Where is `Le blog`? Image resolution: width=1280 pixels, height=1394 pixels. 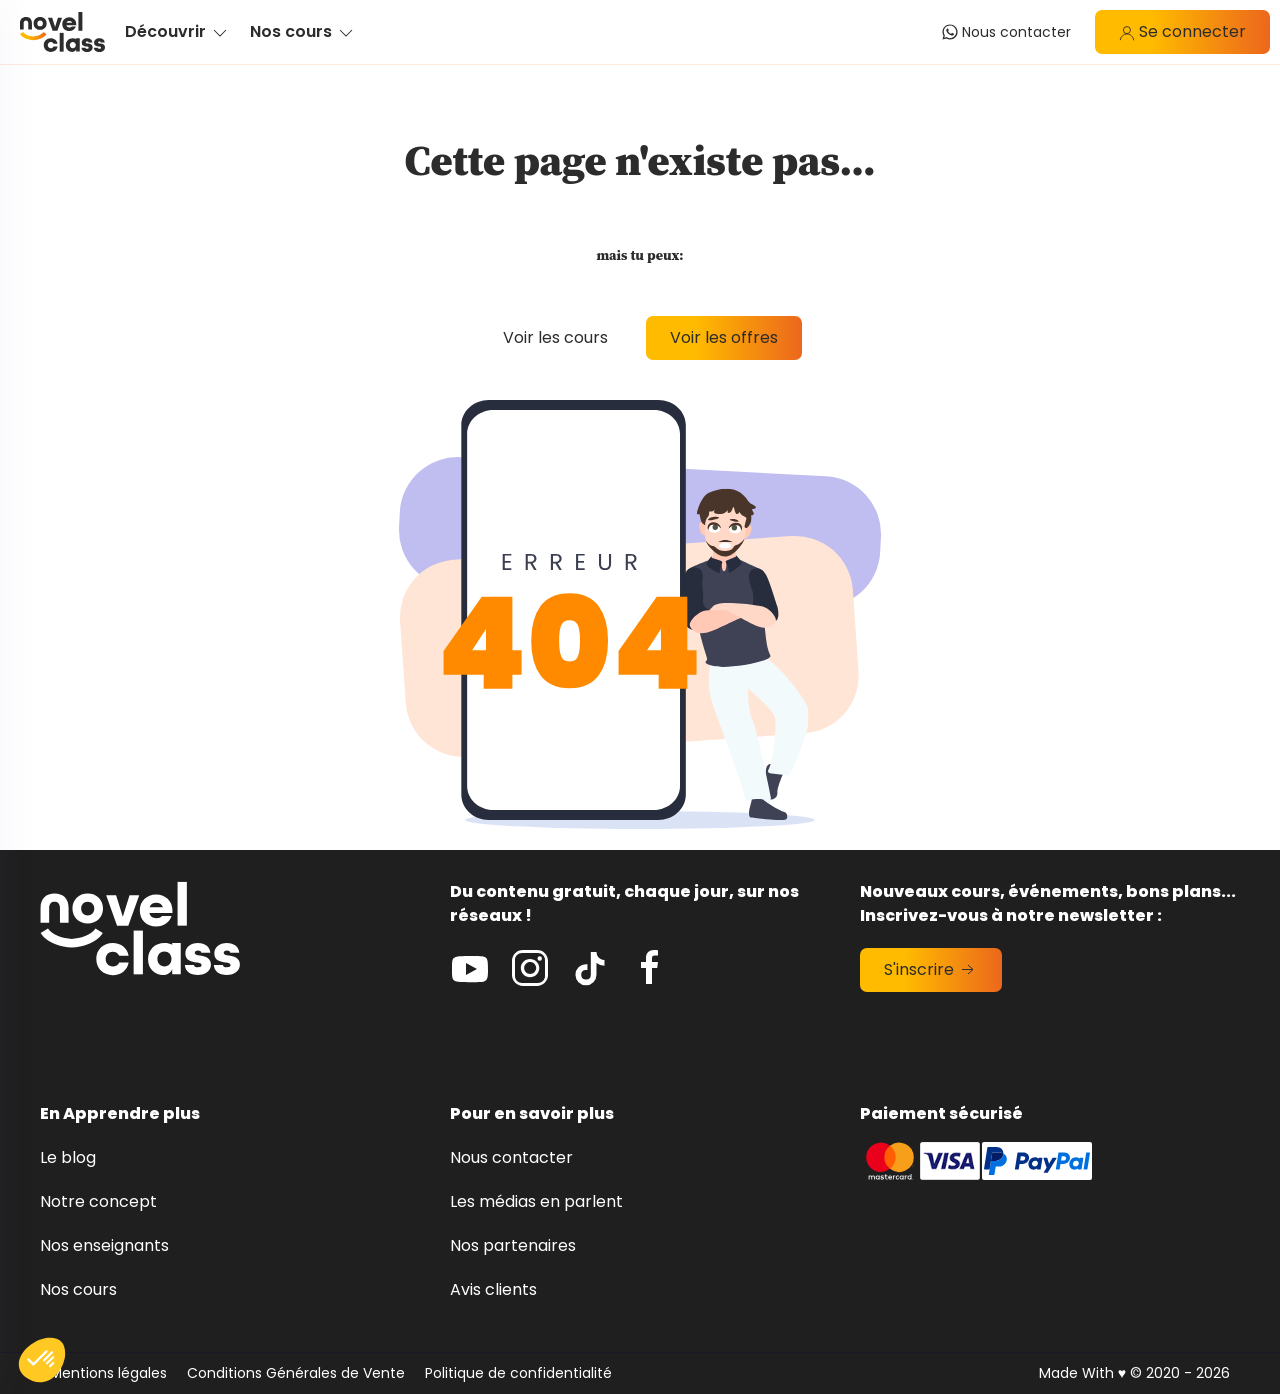
Le blog is located at coordinates (68, 1157).